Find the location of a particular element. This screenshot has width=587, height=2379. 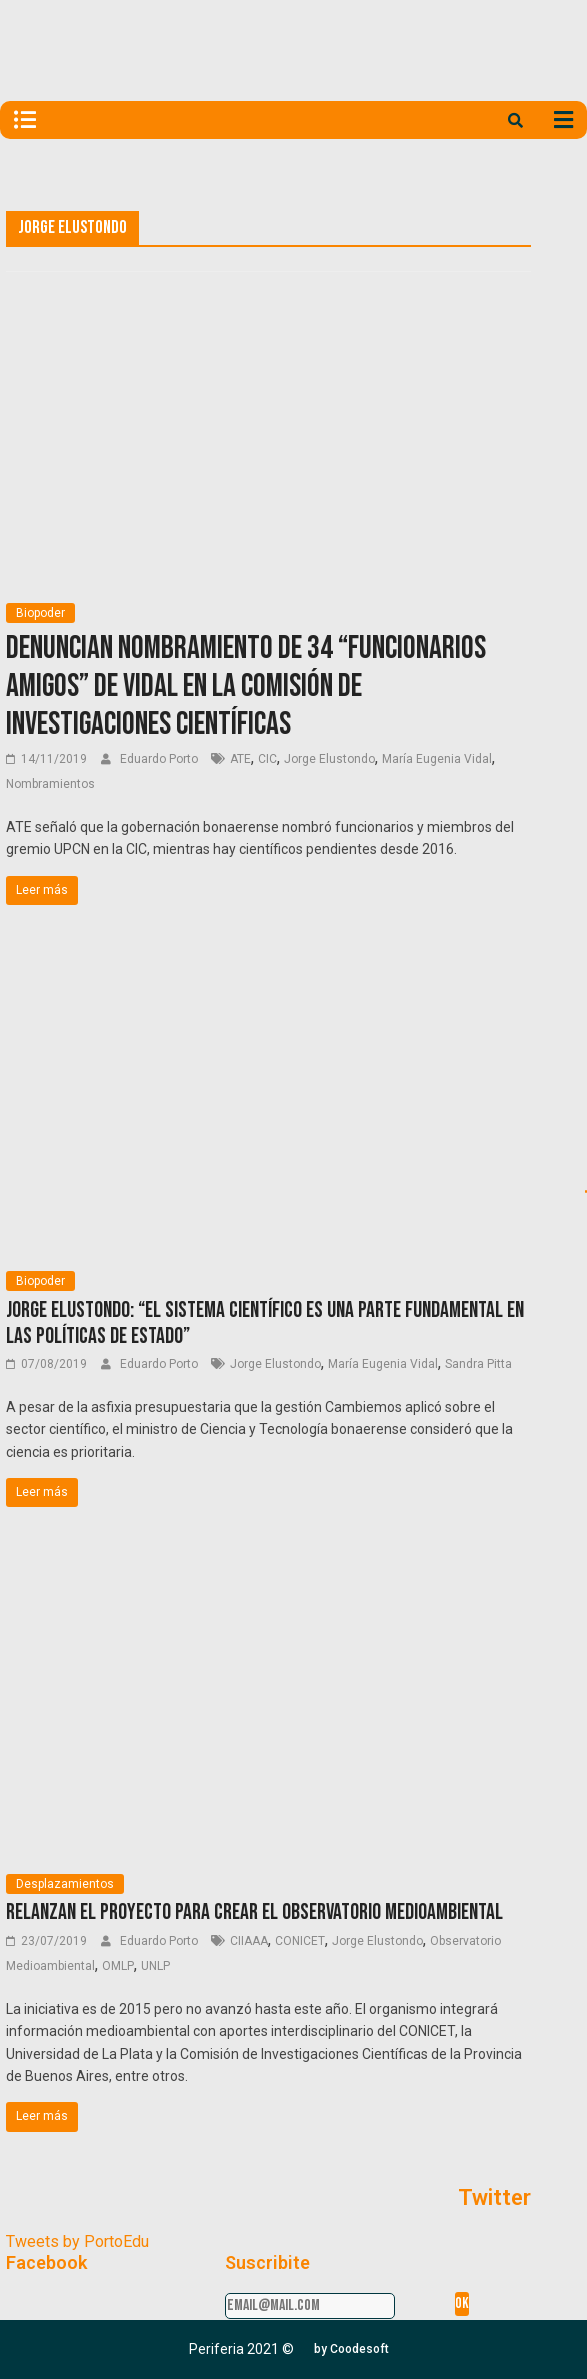

OMLP is located at coordinates (118, 1966).